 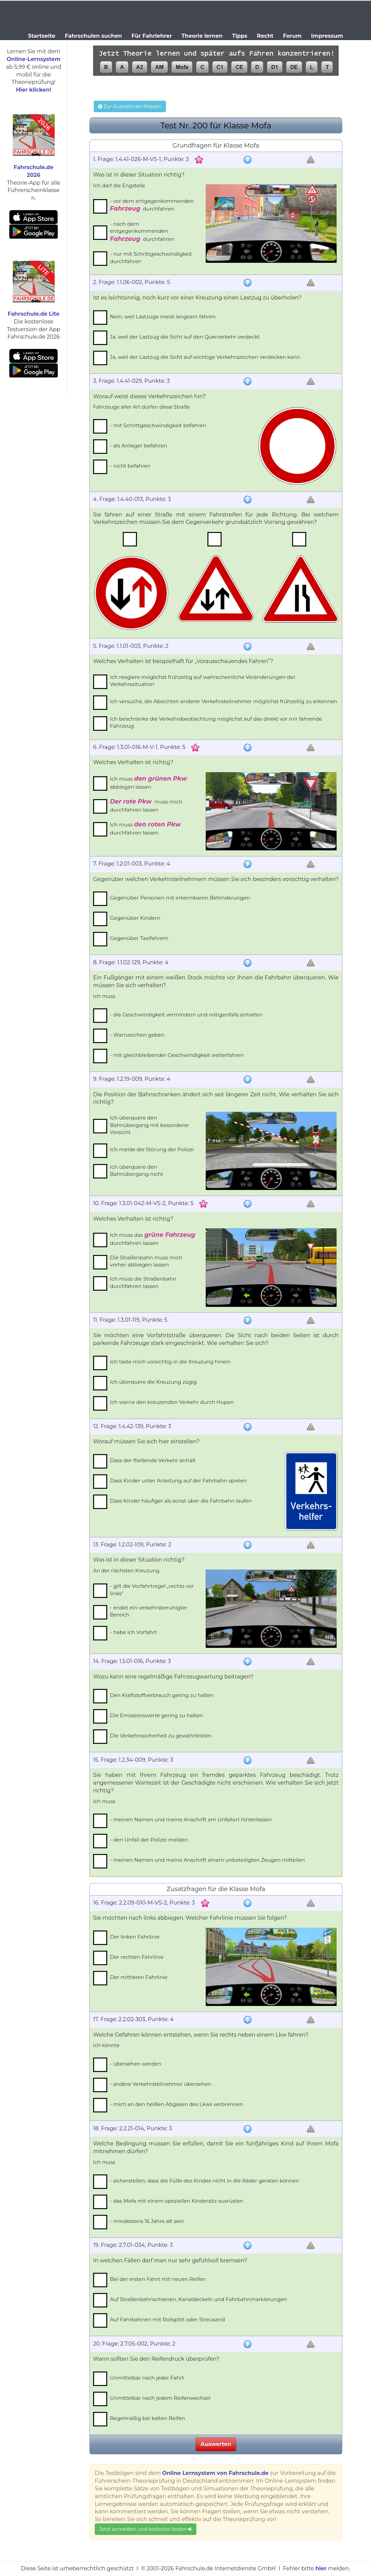 What do you see at coordinates (145, 2529) in the screenshot?
I see `Jetzt anmelden und kostenlos testen` at bounding box center [145, 2529].